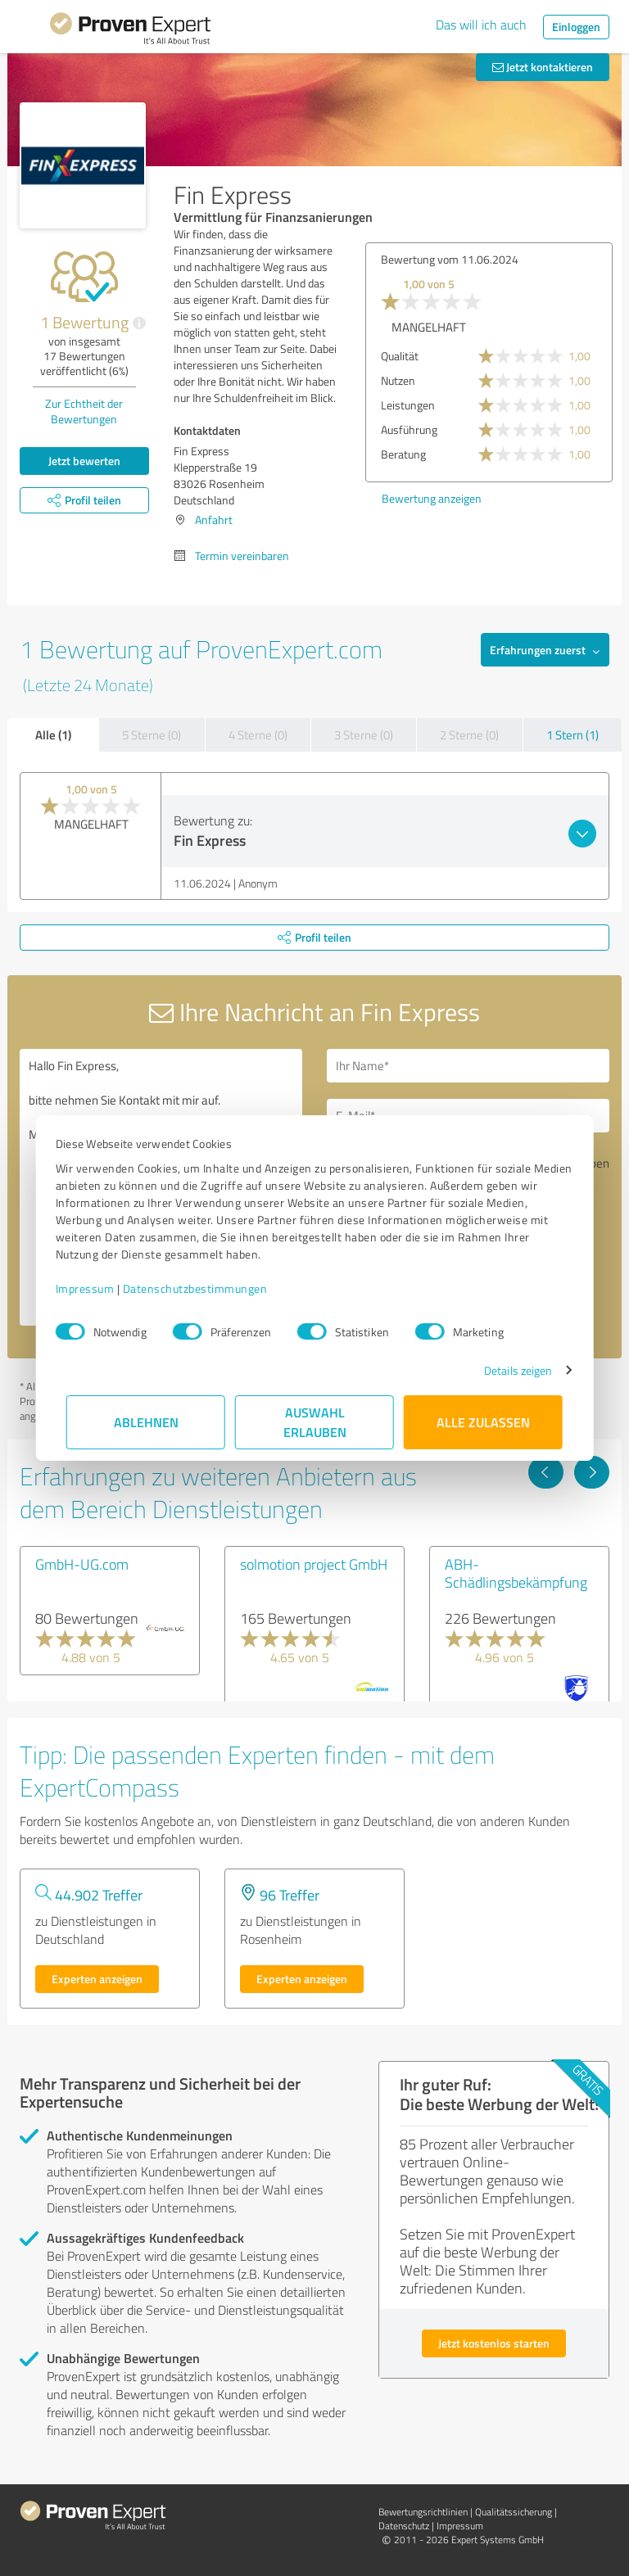 This screenshot has height=2576, width=629. I want to click on Experten anzeigen, so click(97, 1978).